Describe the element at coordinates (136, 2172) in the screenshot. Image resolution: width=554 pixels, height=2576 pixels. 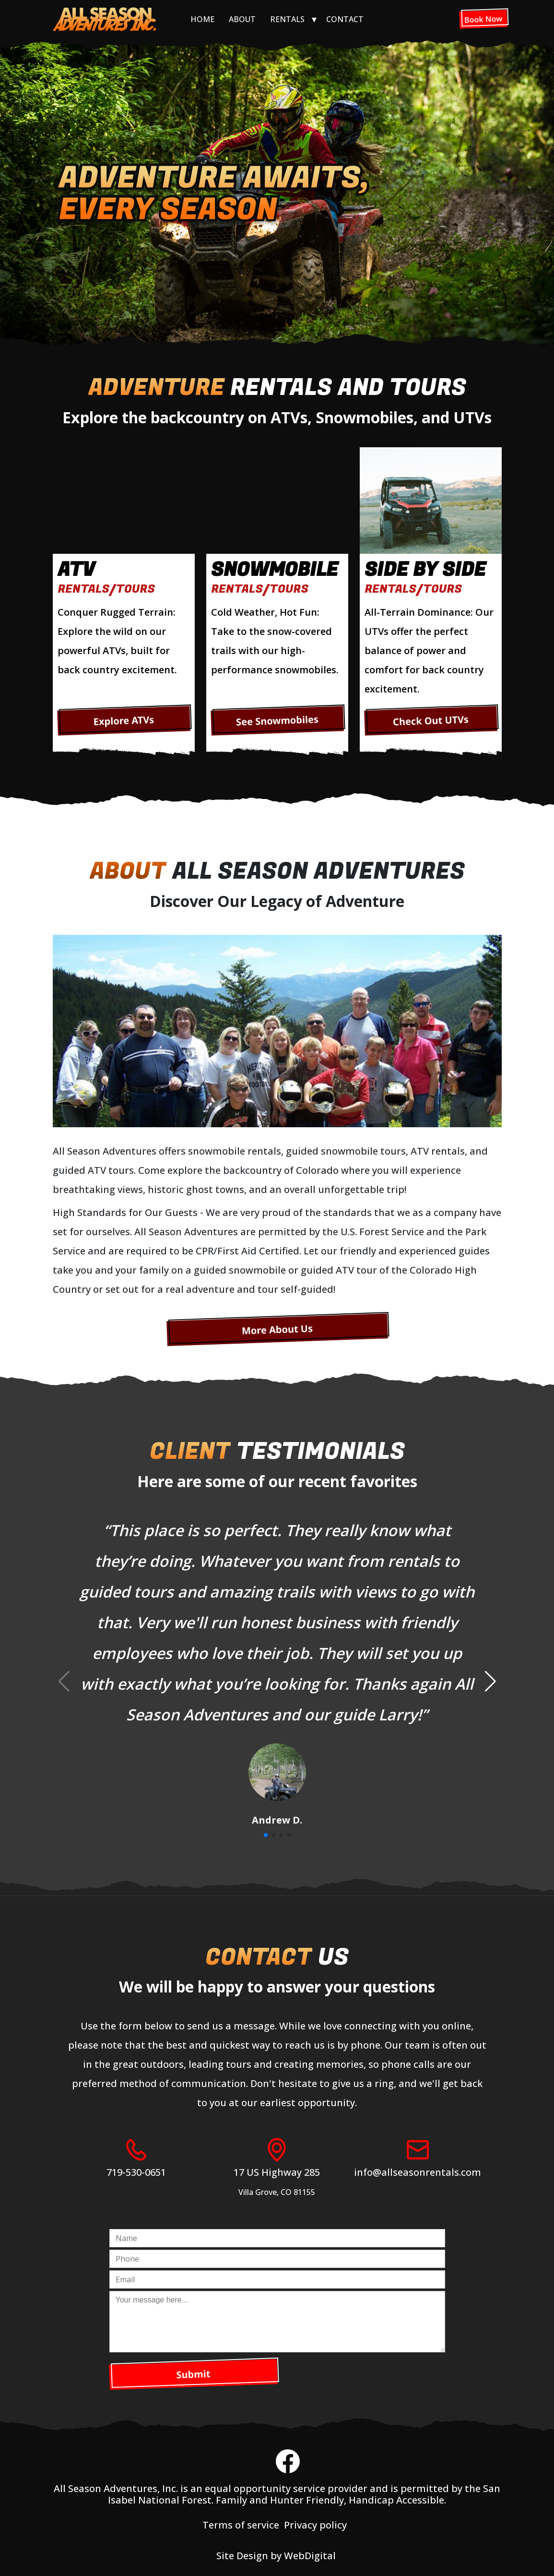
I see `719-530-0651` at that location.